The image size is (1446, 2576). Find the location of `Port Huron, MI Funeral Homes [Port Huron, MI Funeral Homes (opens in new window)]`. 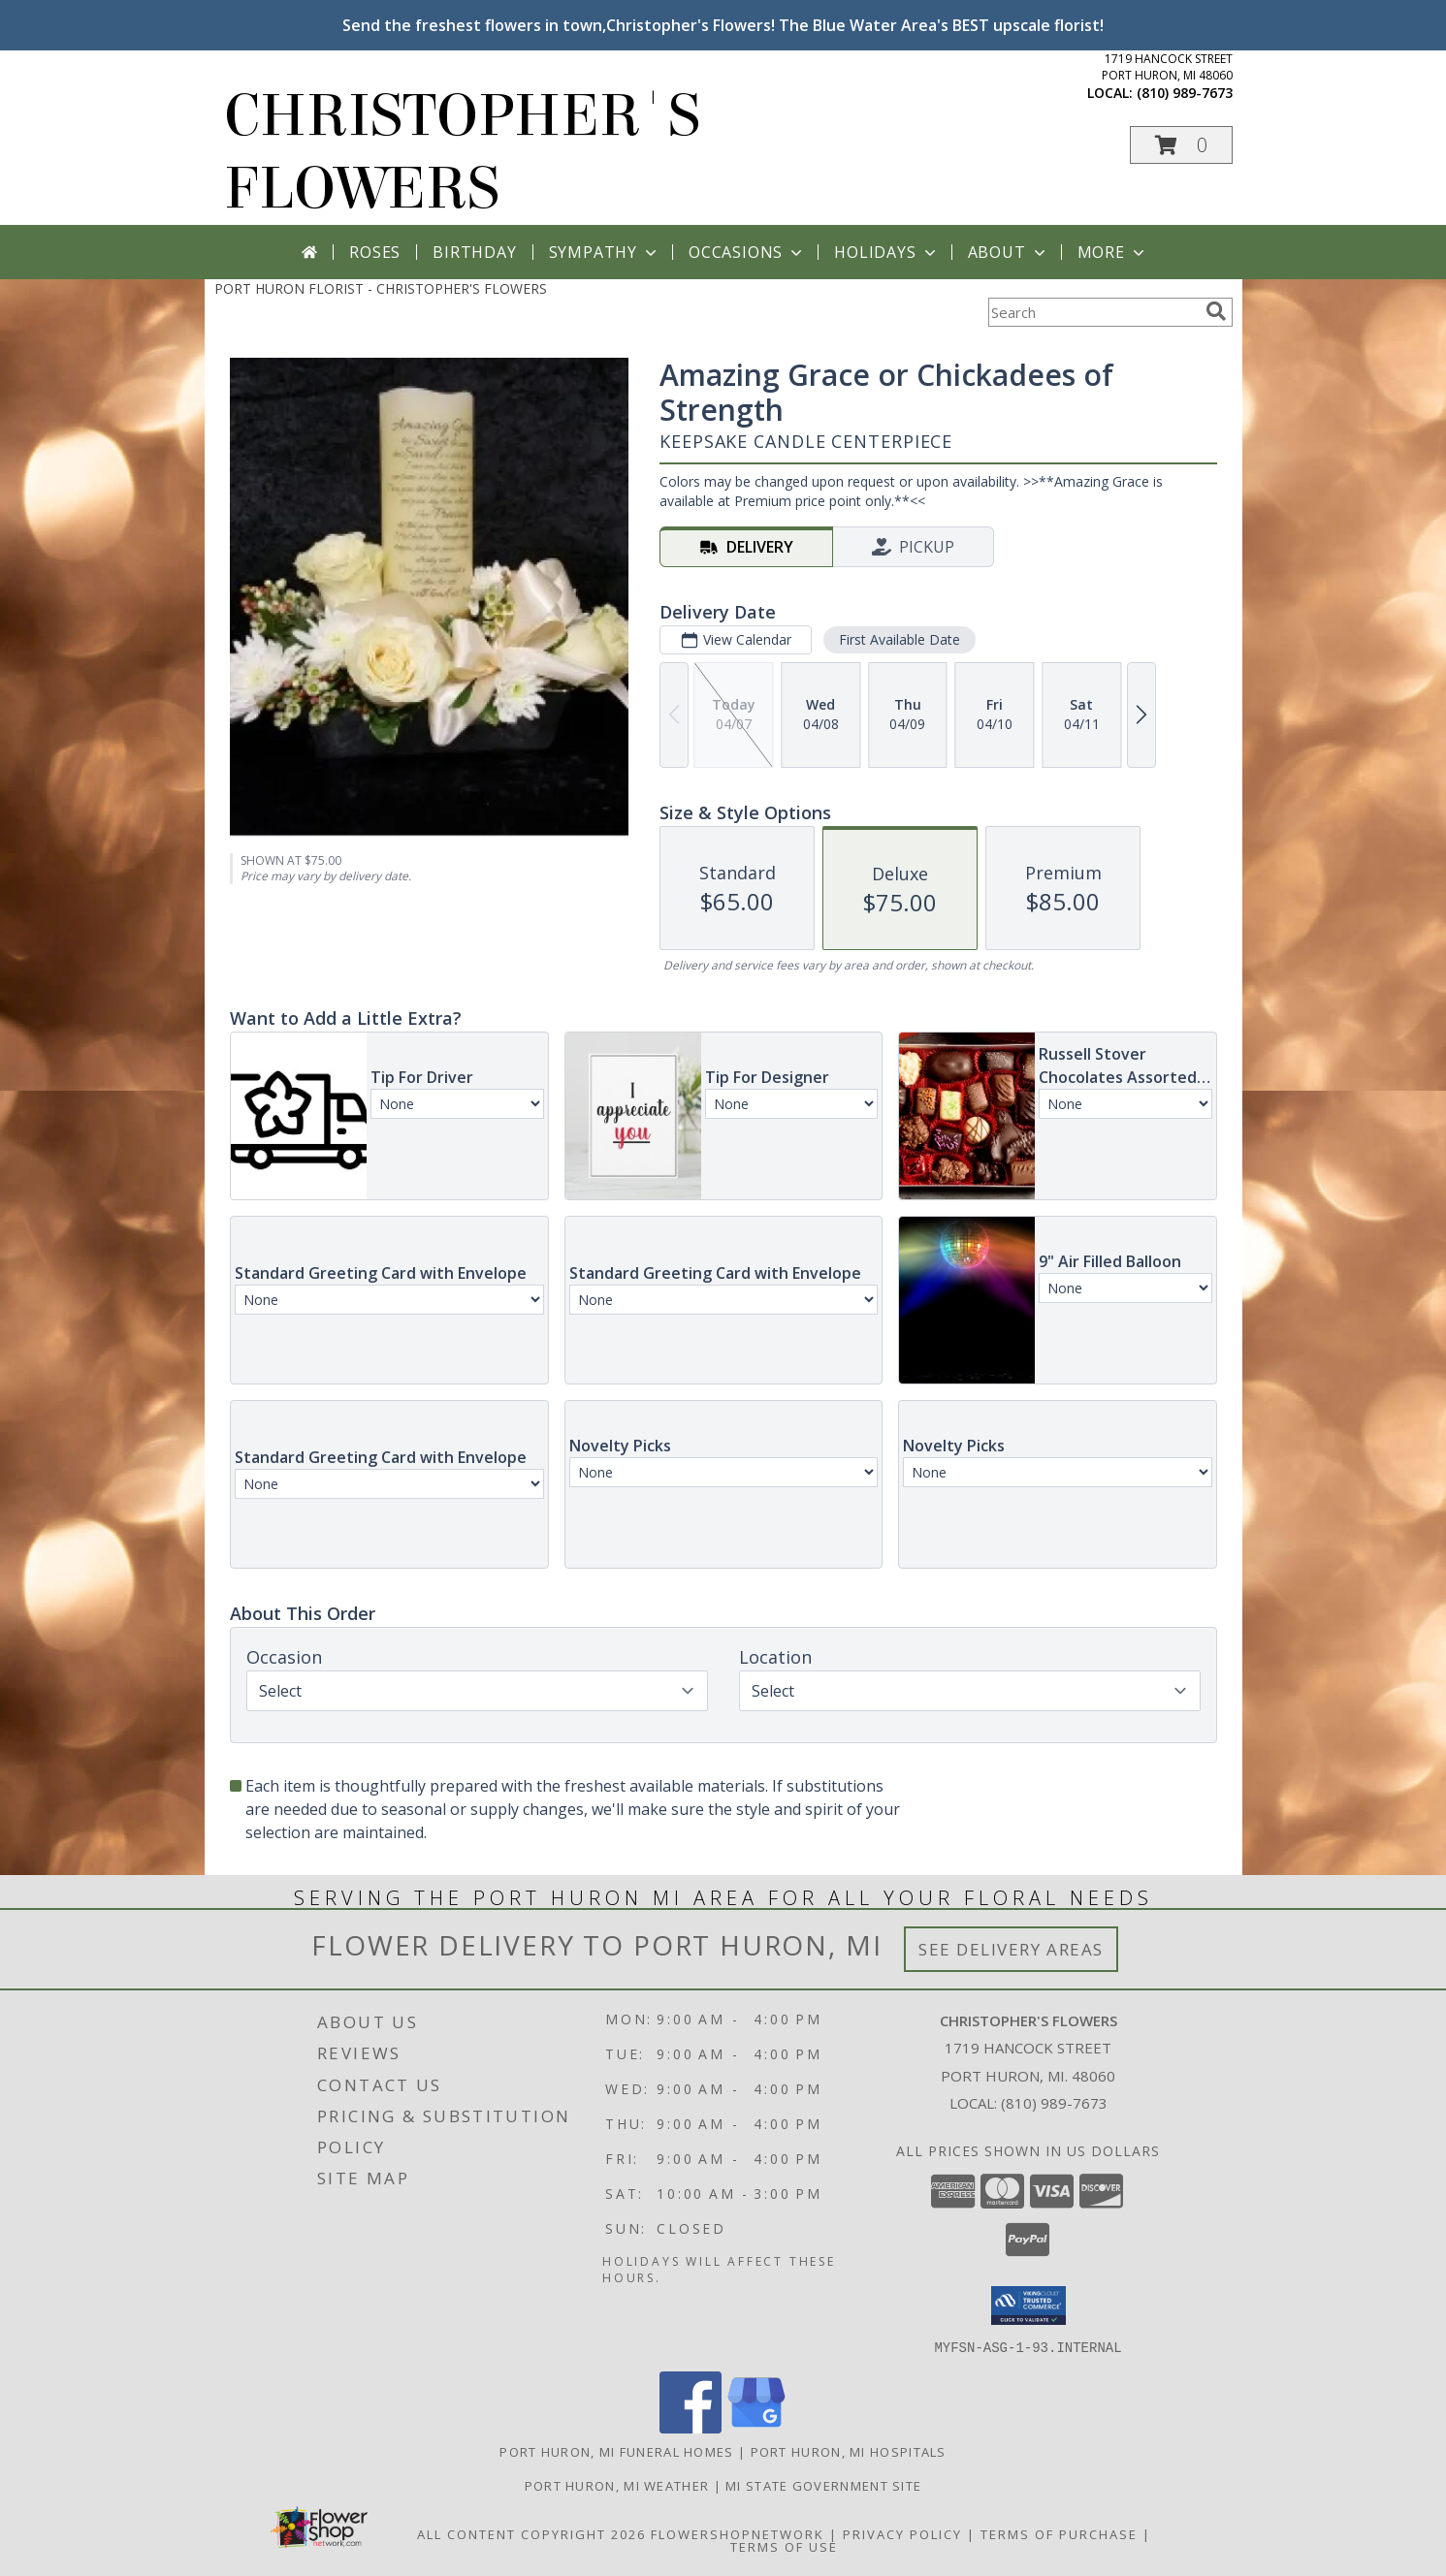

Port Huron, MI Funeral Homes [Port Huron, MI Funeral Homes (opens in new window)] is located at coordinates (616, 2451).